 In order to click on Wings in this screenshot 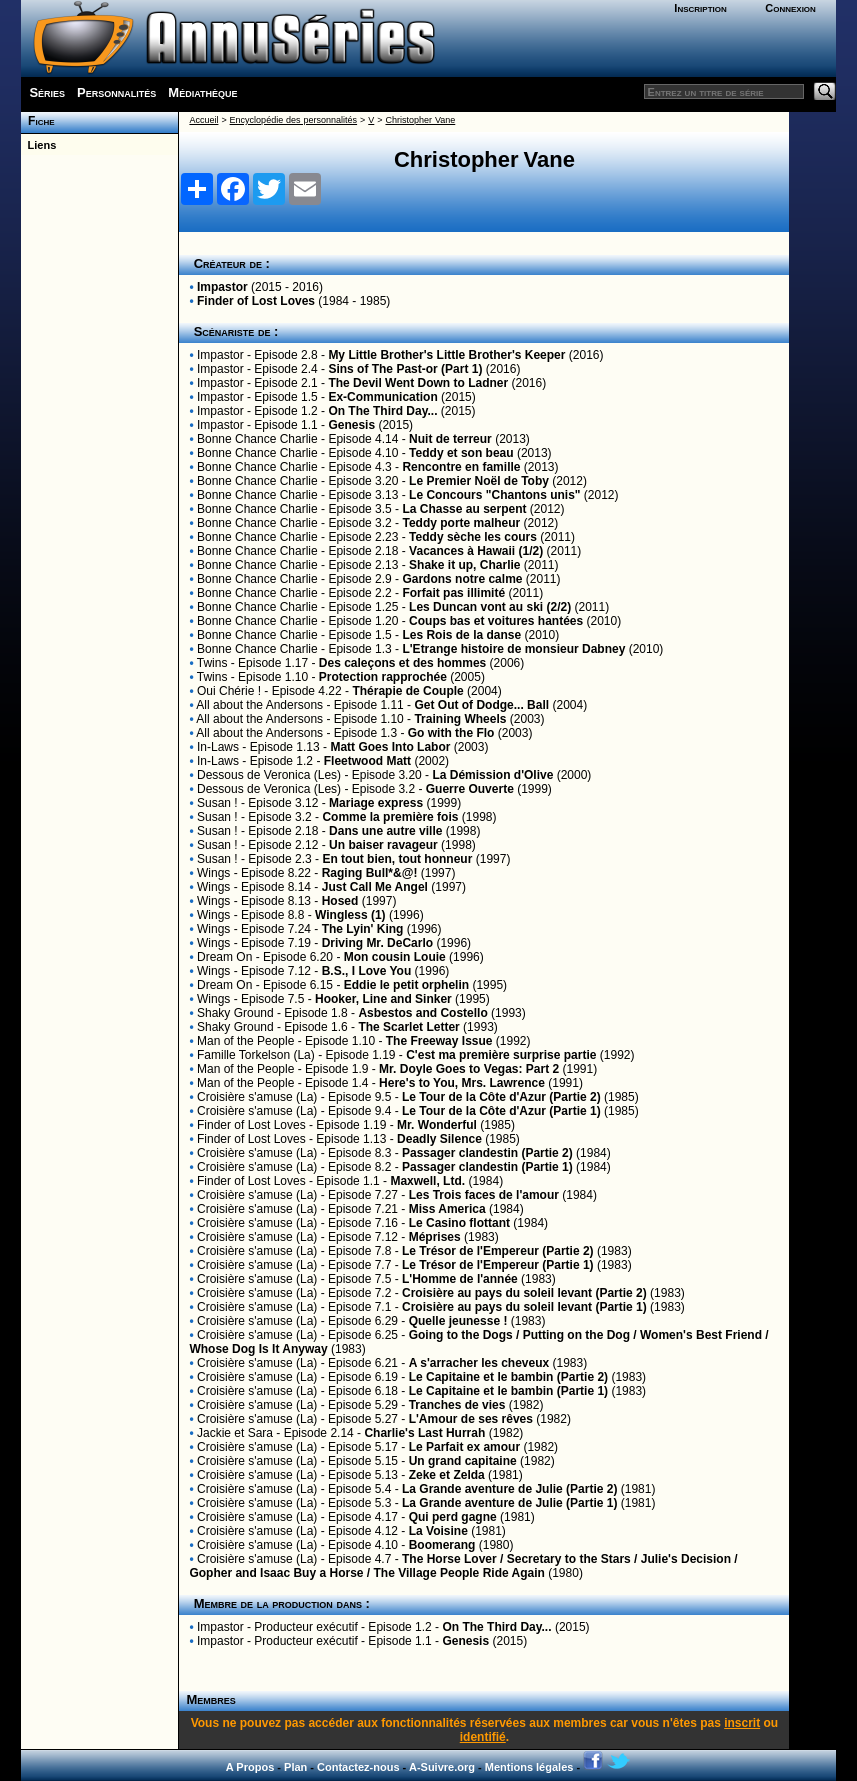, I will do `click(213, 873)`.